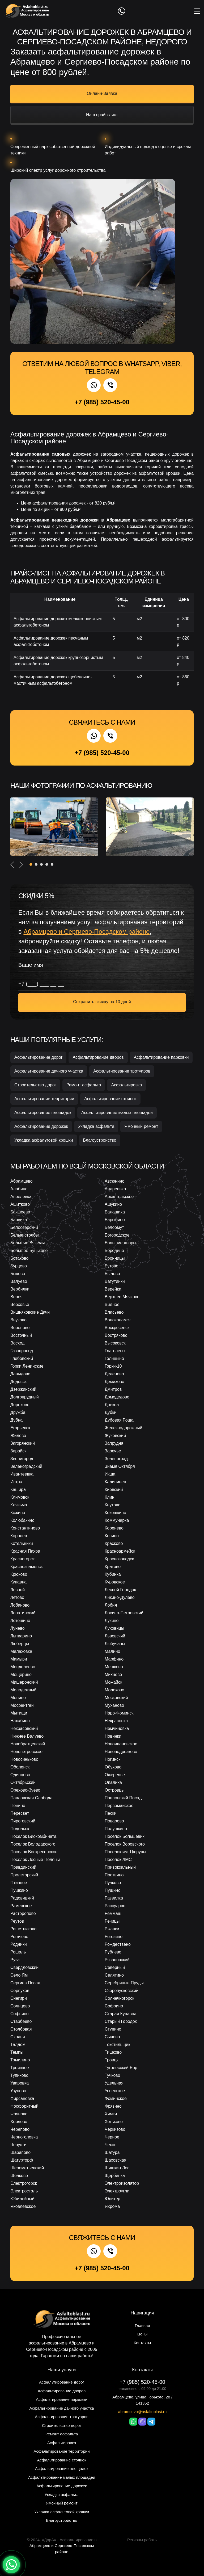 The image size is (204, 2576). I want to click on Зарайск, so click(18, 1451).